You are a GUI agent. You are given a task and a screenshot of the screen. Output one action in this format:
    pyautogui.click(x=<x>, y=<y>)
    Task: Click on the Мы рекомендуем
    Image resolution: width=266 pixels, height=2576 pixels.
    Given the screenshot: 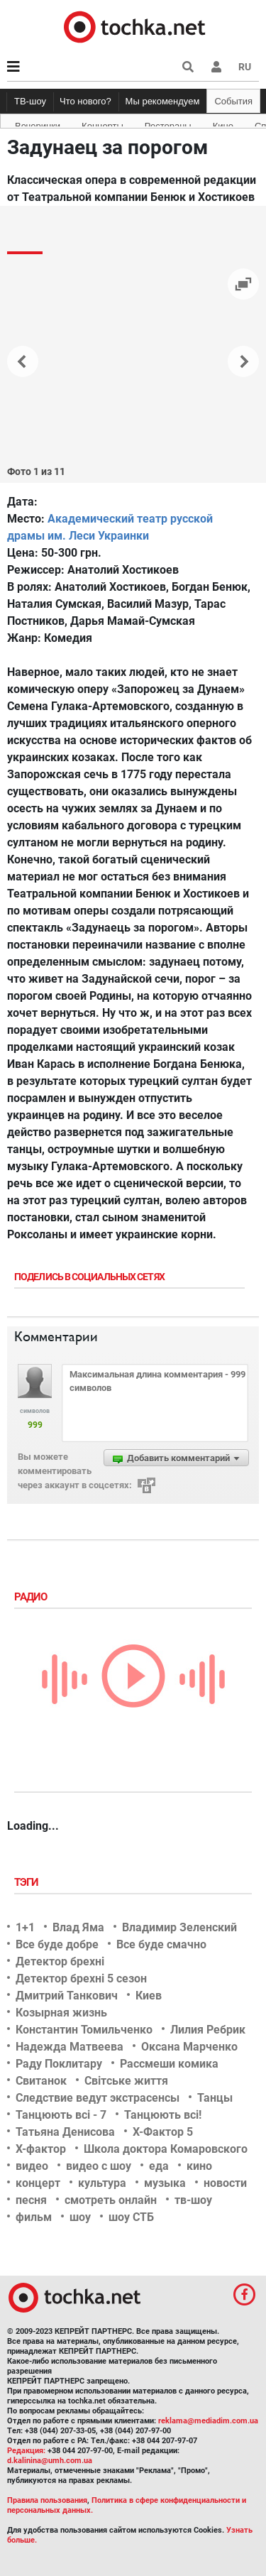 What is the action you would take?
    pyautogui.click(x=163, y=101)
    